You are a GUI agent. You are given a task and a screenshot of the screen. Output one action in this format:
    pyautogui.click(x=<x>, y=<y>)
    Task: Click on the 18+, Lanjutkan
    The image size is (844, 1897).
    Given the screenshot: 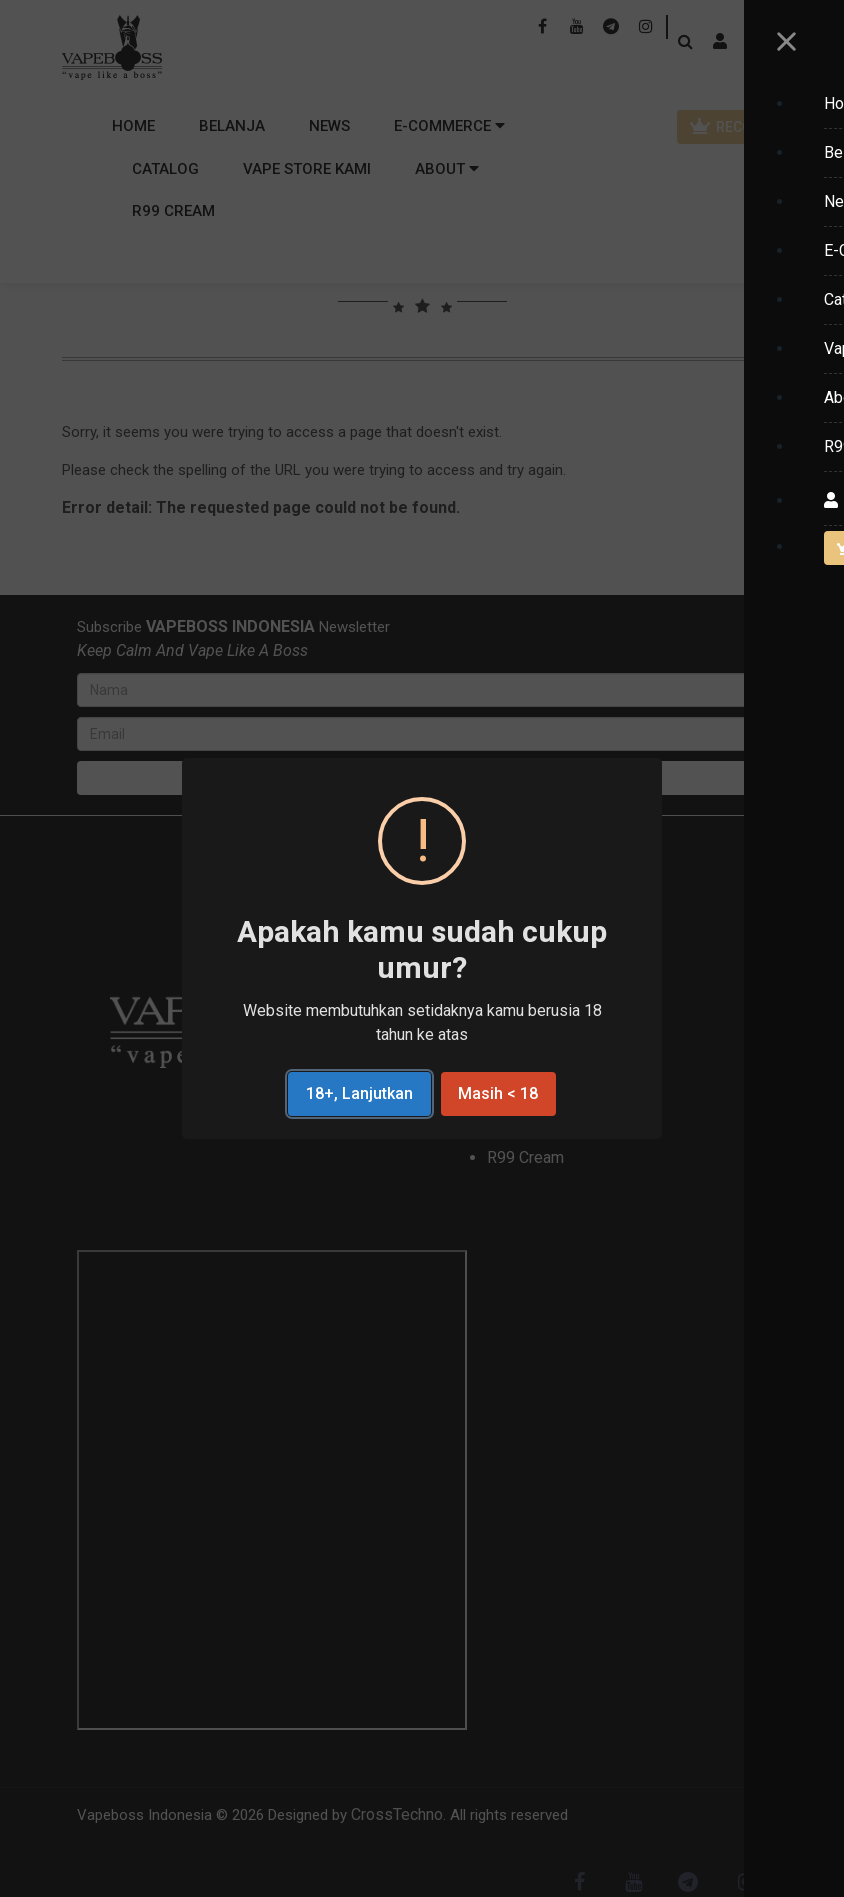 What is the action you would take?
    pyautogui.click(x=359, y=1093)
    